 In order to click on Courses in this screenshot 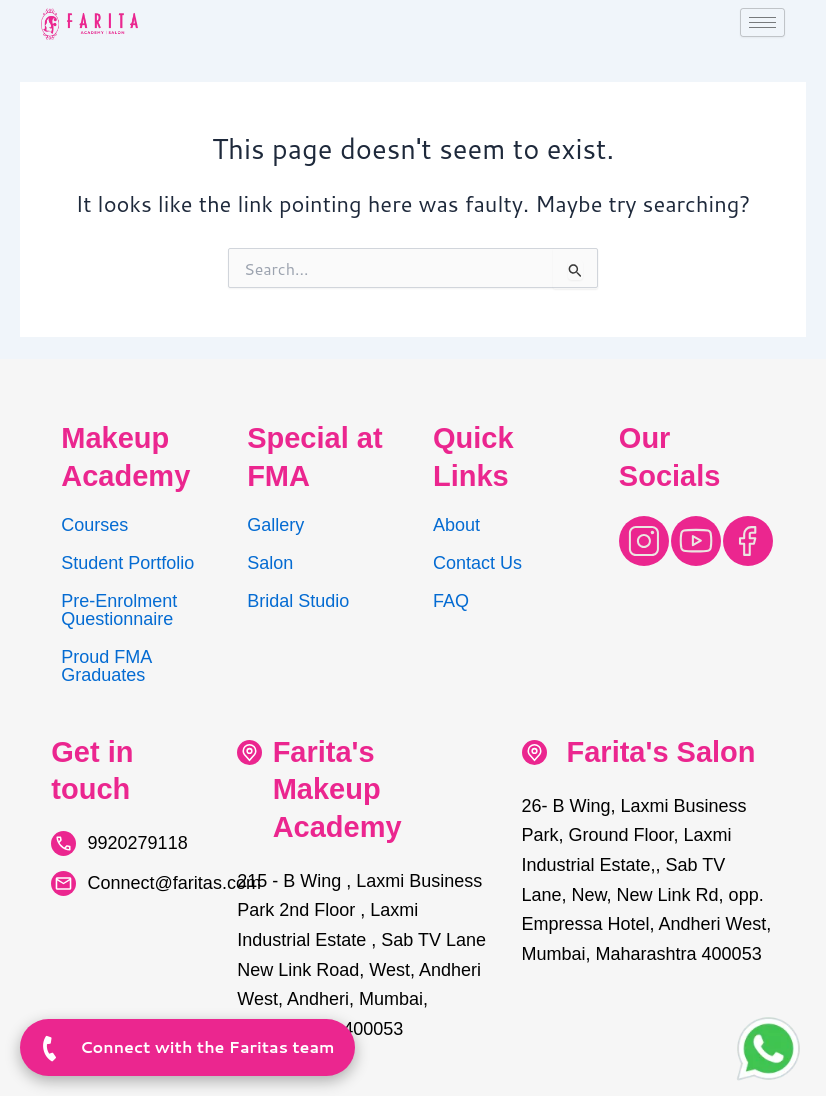, I will do `click(94, 525)`.